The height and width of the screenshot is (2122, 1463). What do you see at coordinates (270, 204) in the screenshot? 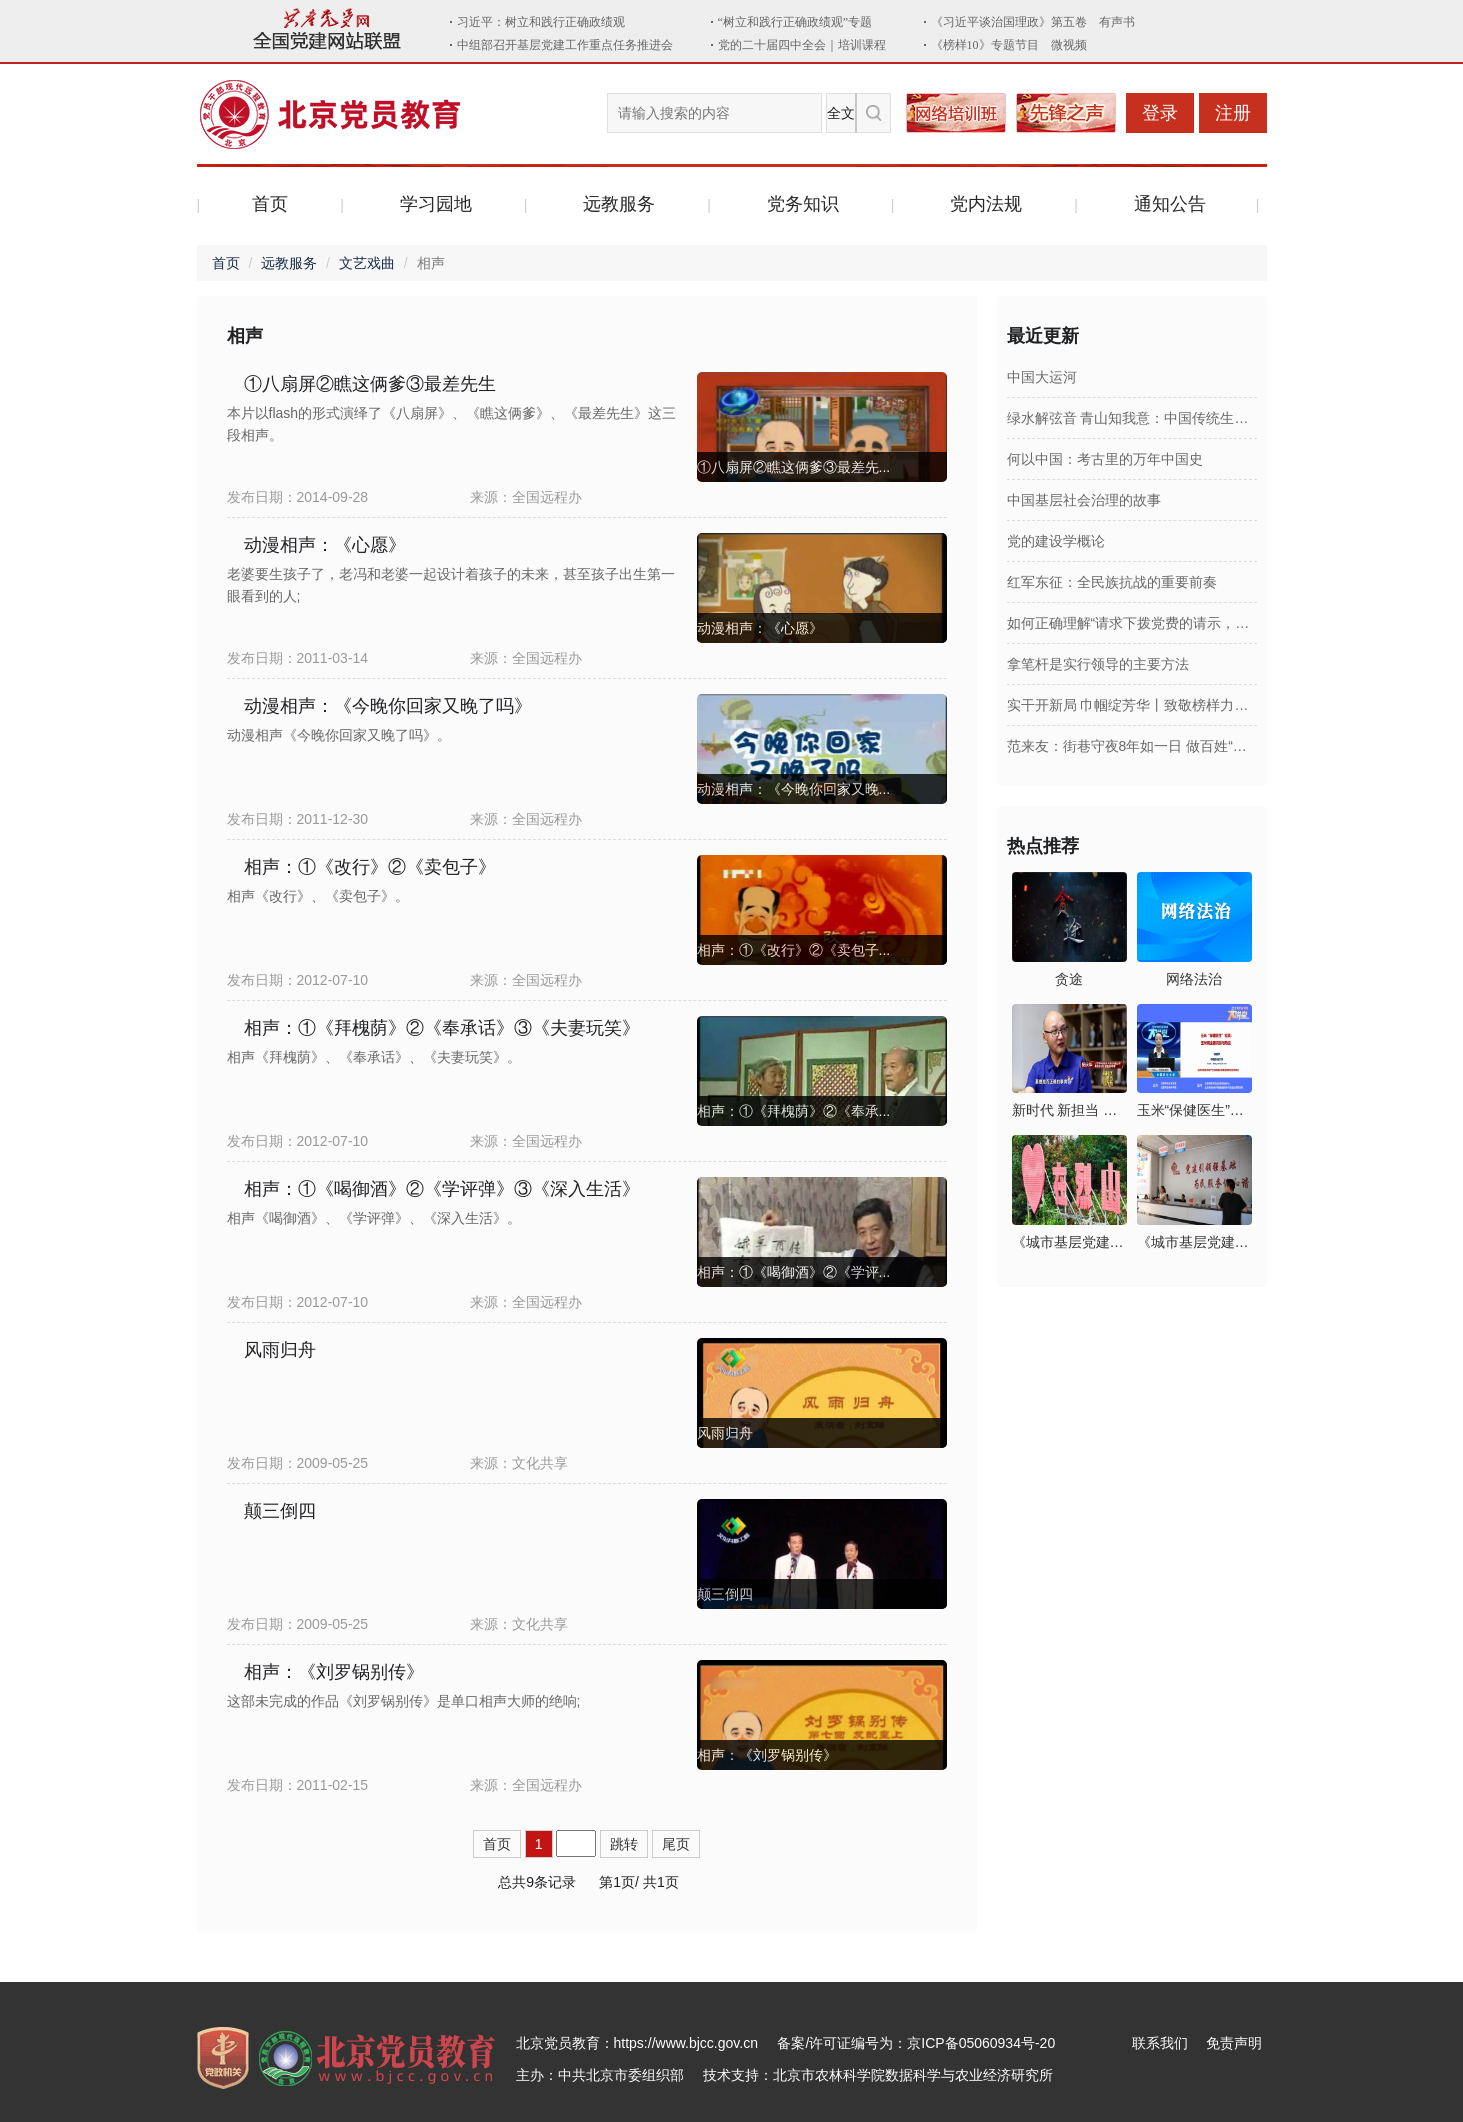
I see `首页` at bounding box center [270, 204].